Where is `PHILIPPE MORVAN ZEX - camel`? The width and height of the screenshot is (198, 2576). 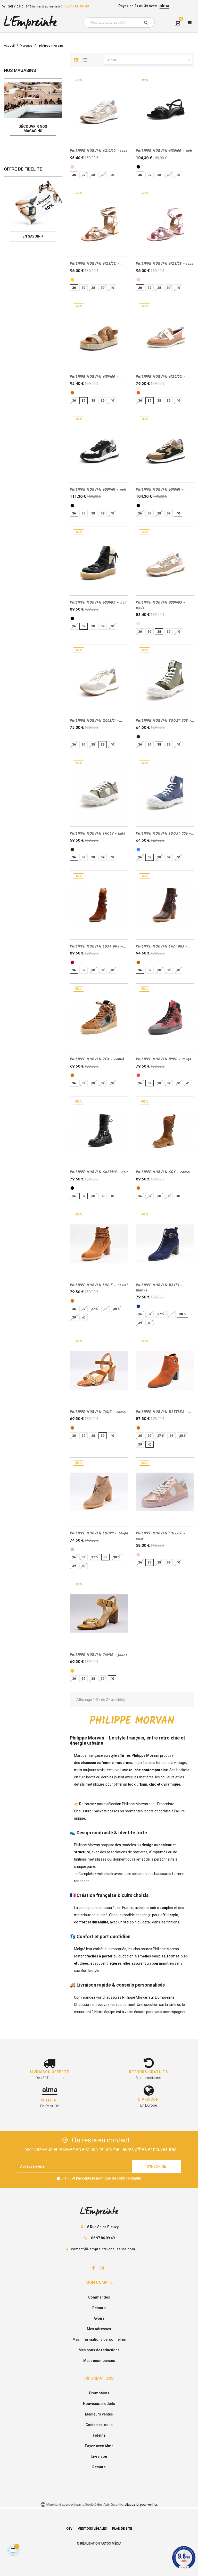
PHILIPPE MORVAN ZEX - camel is located at coordinates (97, 1059).